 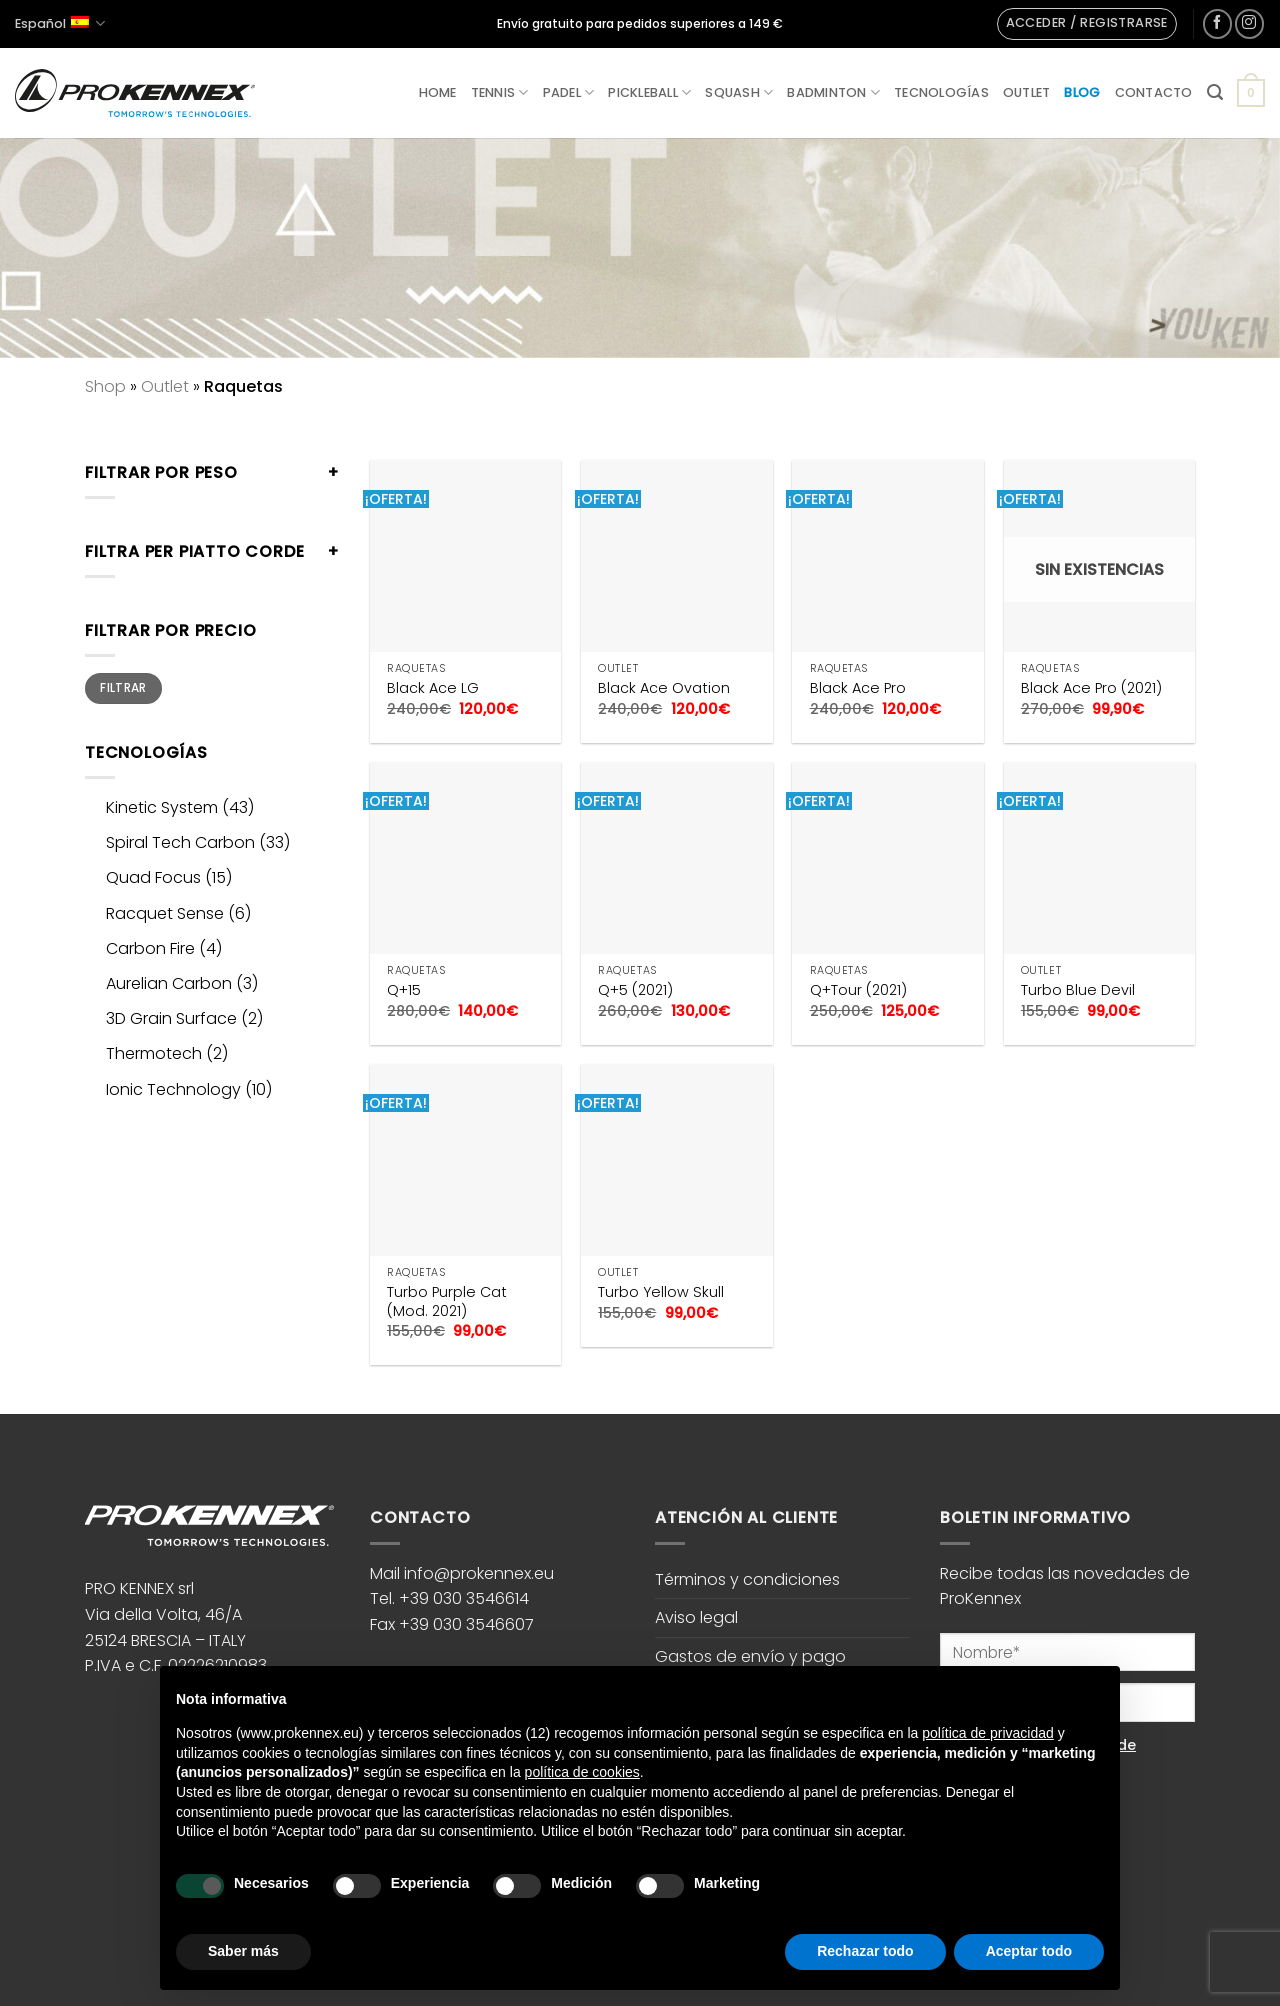 What do you see at coordinates (173, 1089) in the screenshot?
I see `Ionic Technology` at bounding box center [173, 1089].